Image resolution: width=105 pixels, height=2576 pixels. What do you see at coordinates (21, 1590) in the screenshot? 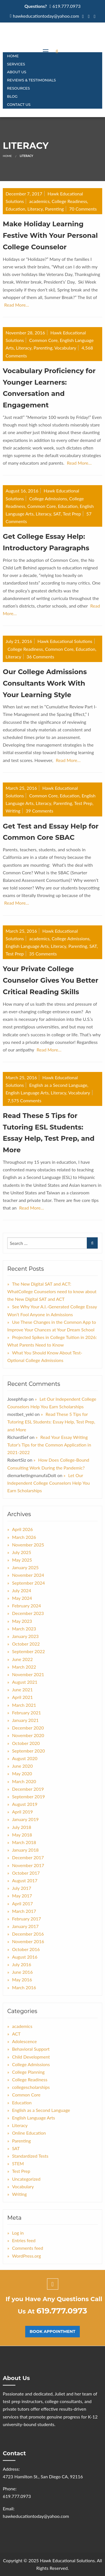
I see `July 2024` at bounding box center [21, 1590].